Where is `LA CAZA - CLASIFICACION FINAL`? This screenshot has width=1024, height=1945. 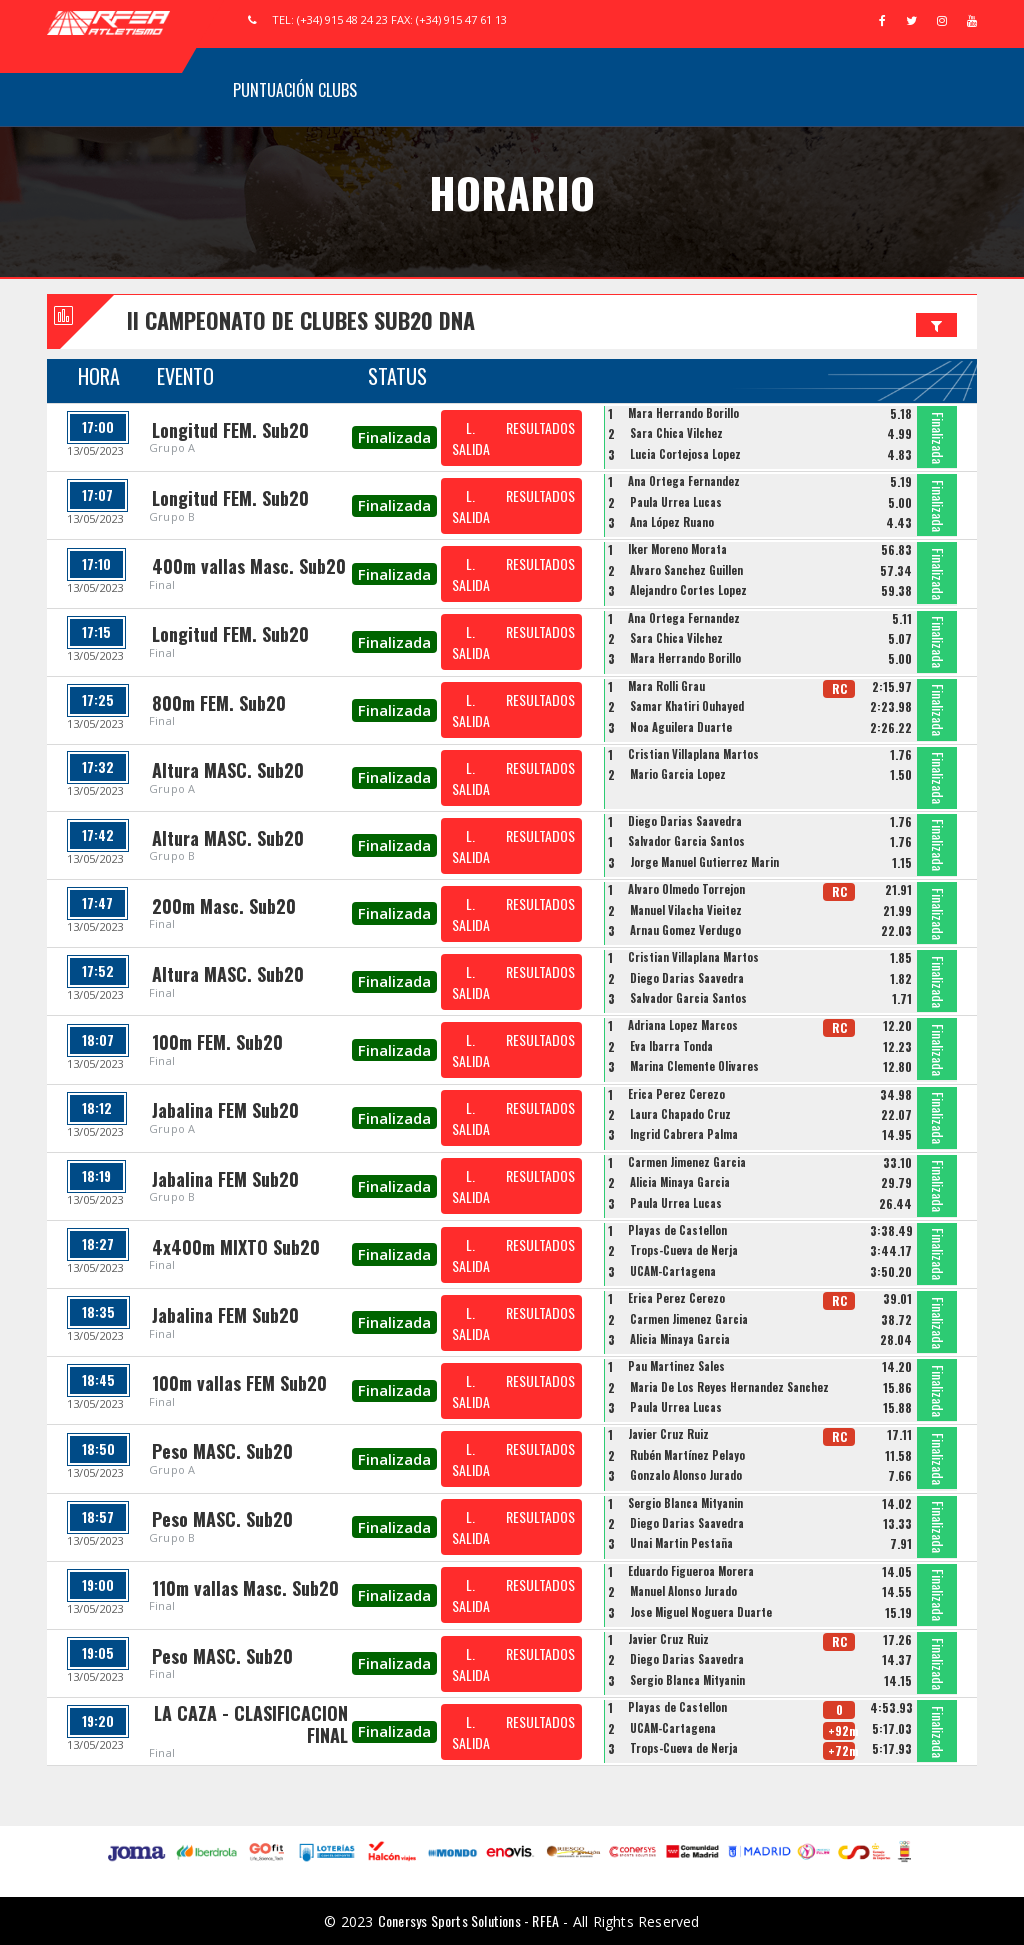
LA CAZA - CLASIFICACION FINAL is located at coordinates (251, 1724).